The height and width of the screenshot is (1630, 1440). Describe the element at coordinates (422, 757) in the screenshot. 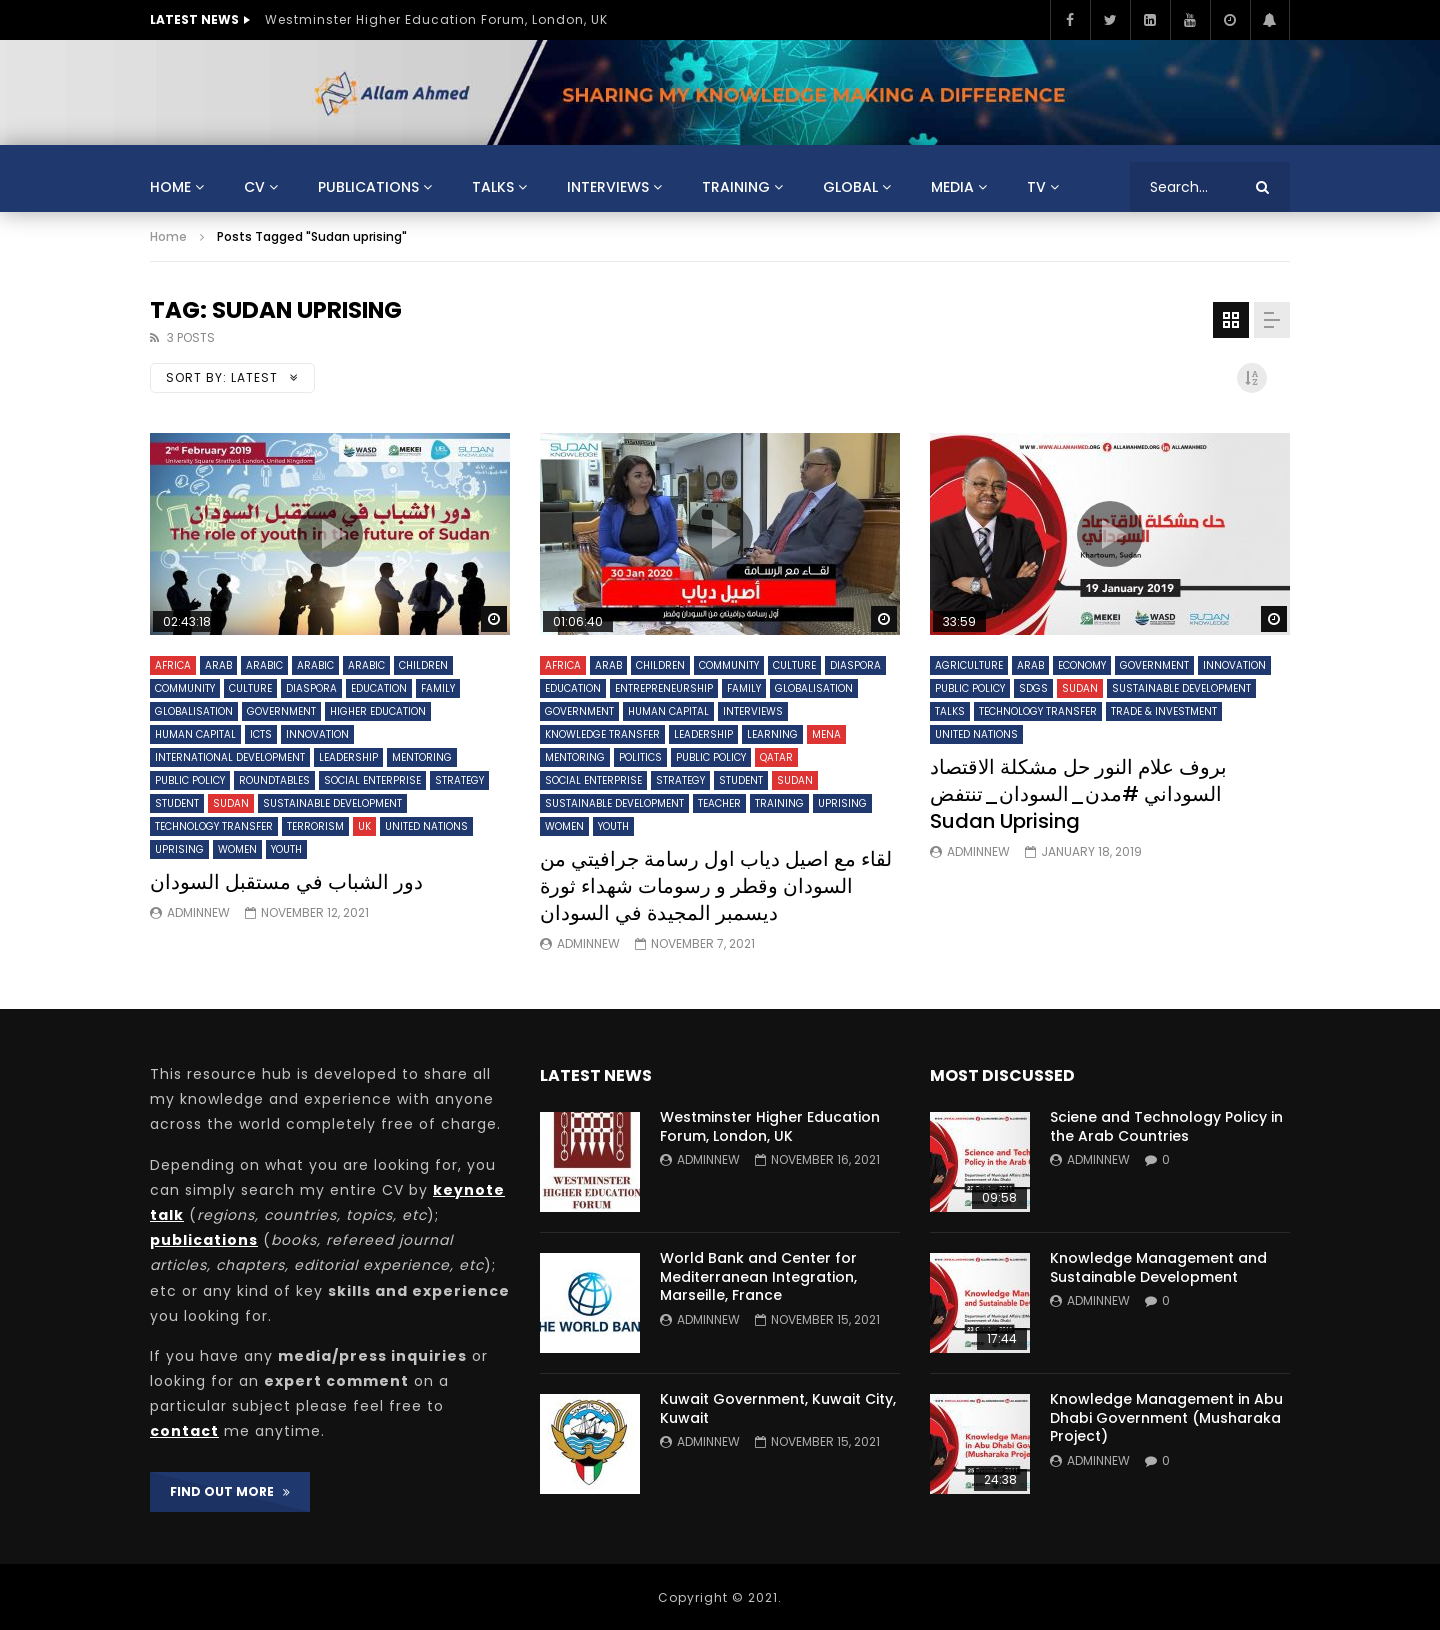

I see `Mentoring` at that location.